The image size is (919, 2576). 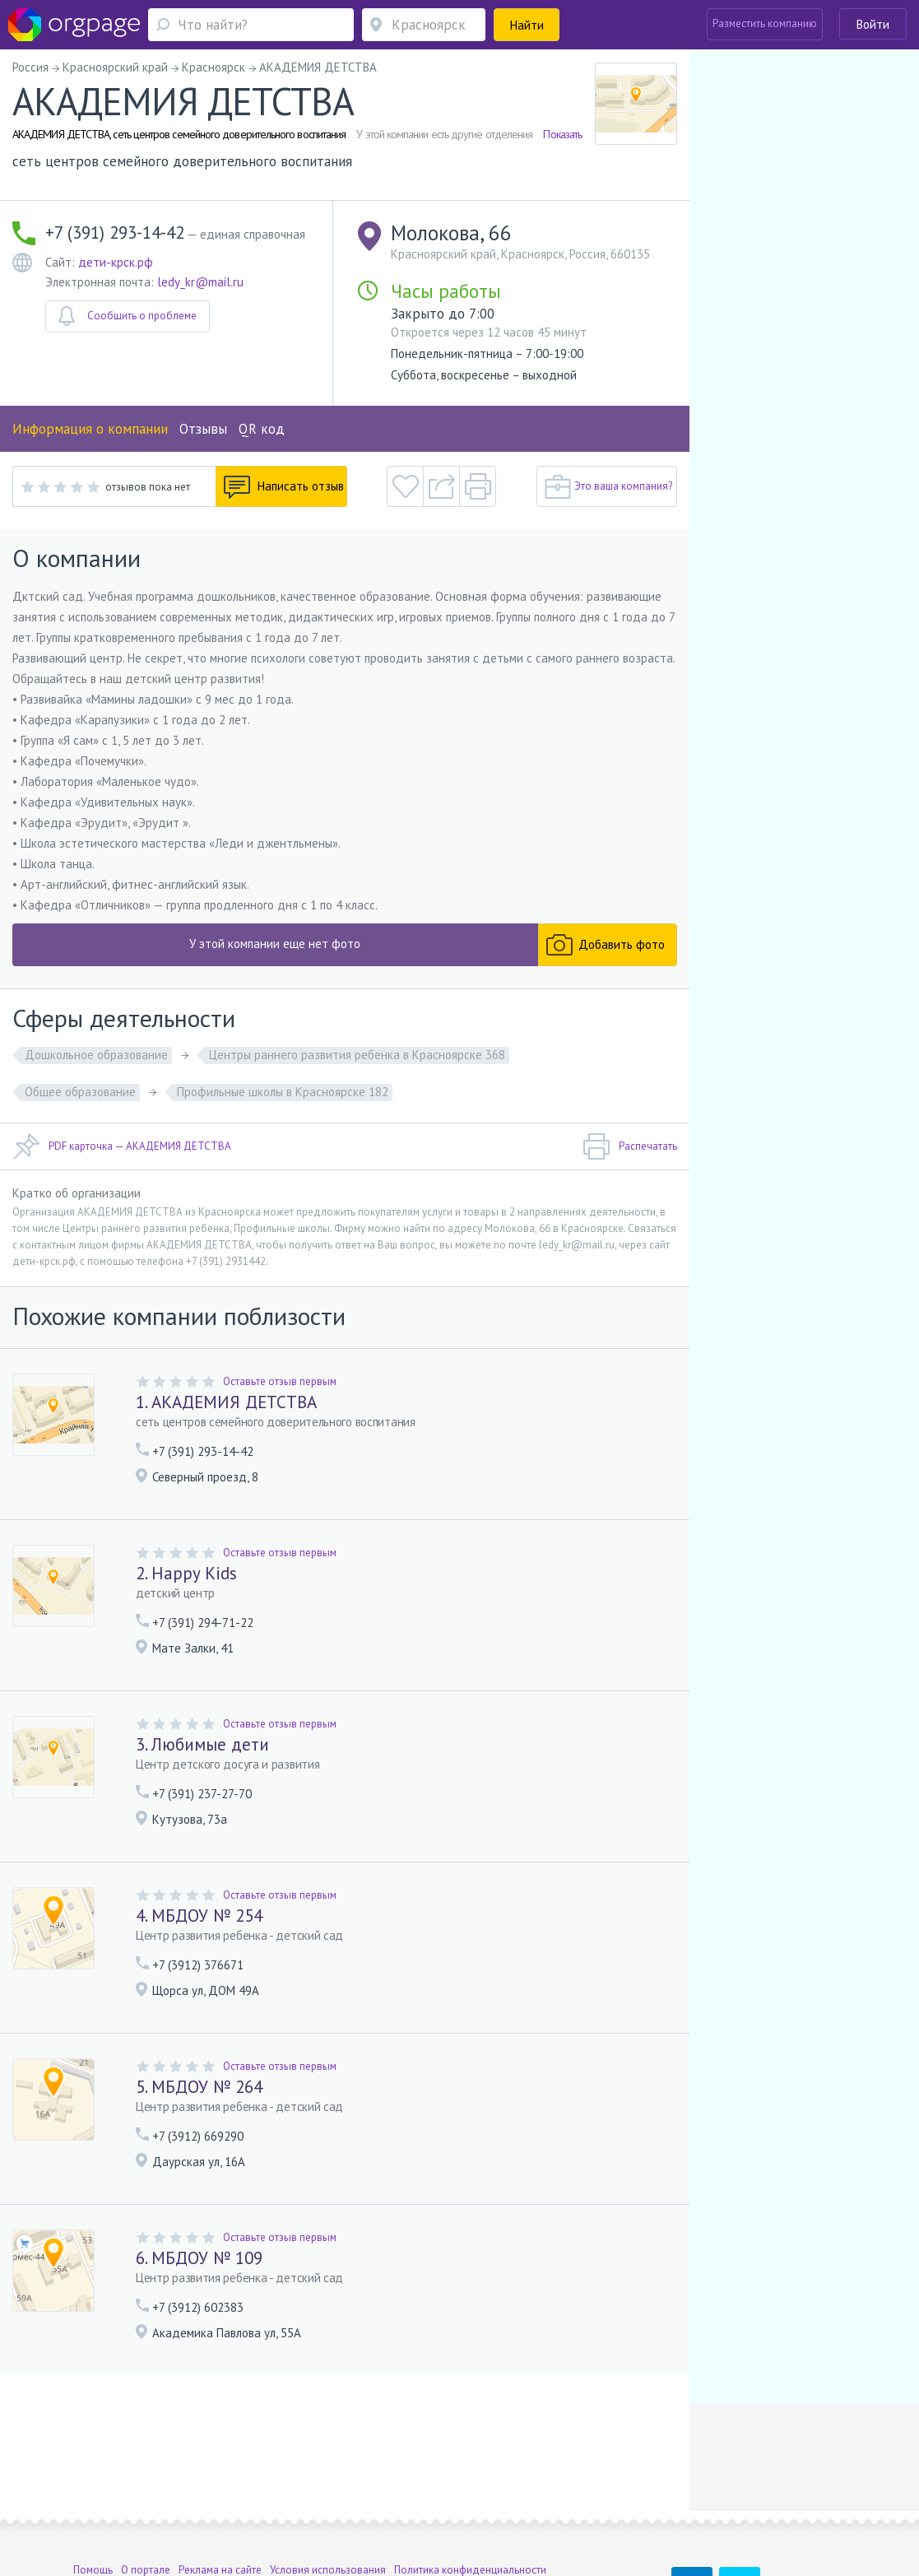 I want to click on Центры раннего развития ребенка в Красноярске 368, so click(x=357, y=1054).